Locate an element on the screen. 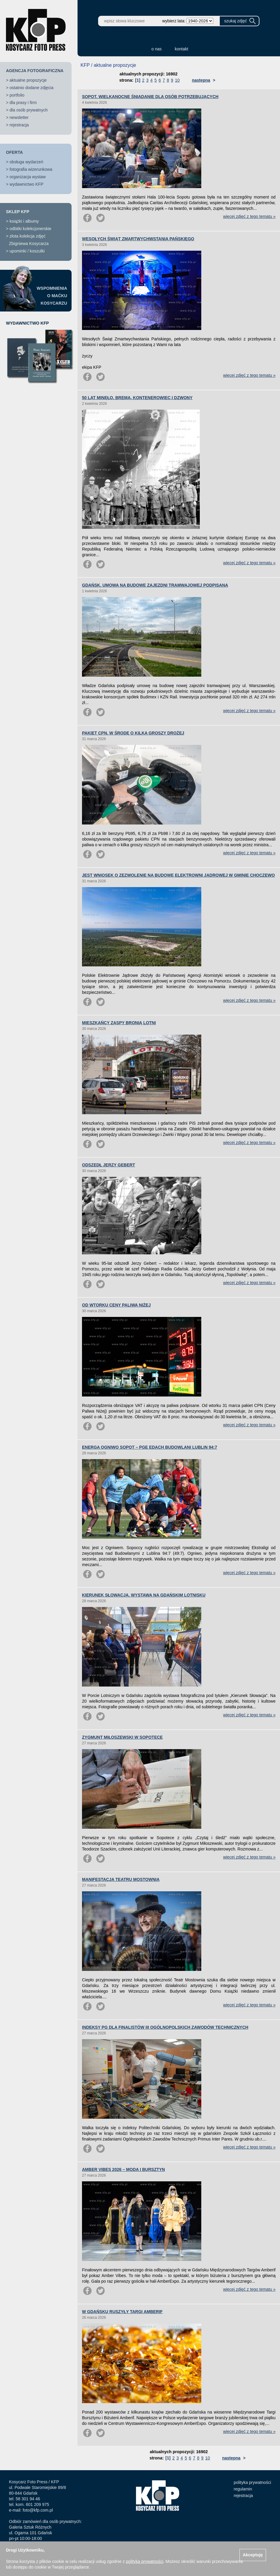 The image size is (280, 2576). upominki / koszulki is located at coordinates (27, 251).